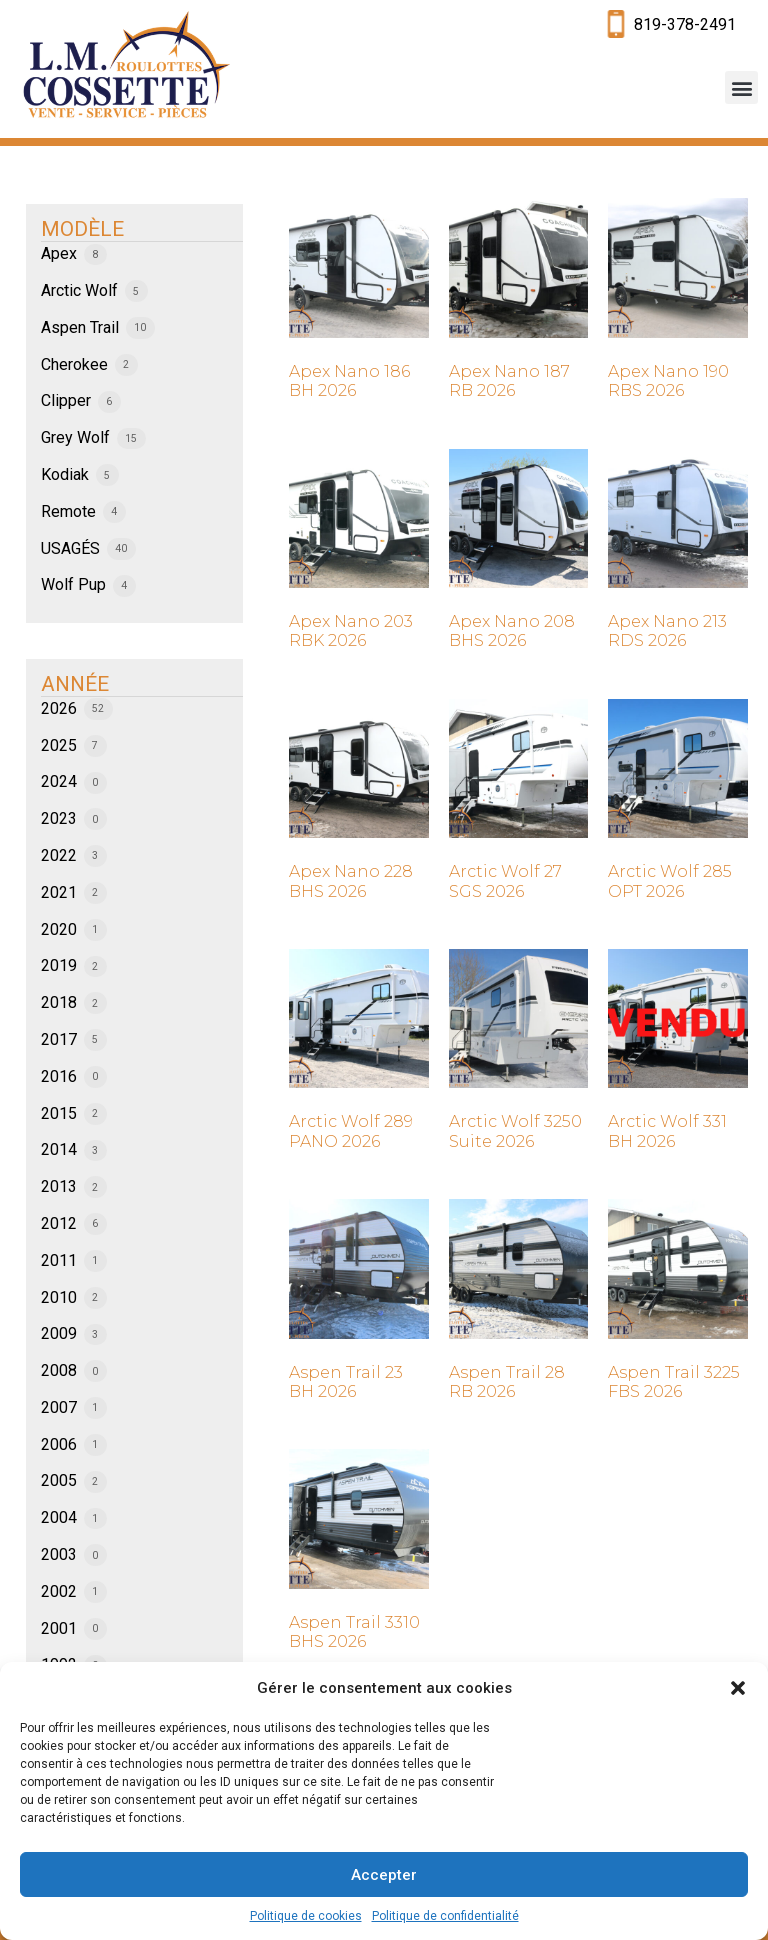 This screenshot has width=768, height=1940. Describe the element at coordinates (384, 1875) in the screenshot. I see `Accepter` at that location.